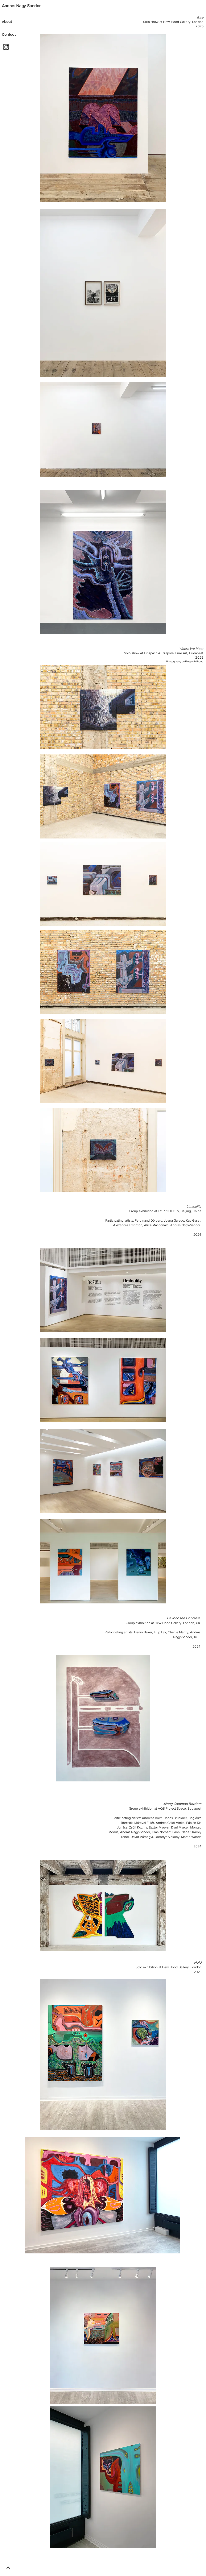  What do you see at coordinates (6, 47) in the screenshot?
I see `[Instagram]` at bounding box center [6, 47].